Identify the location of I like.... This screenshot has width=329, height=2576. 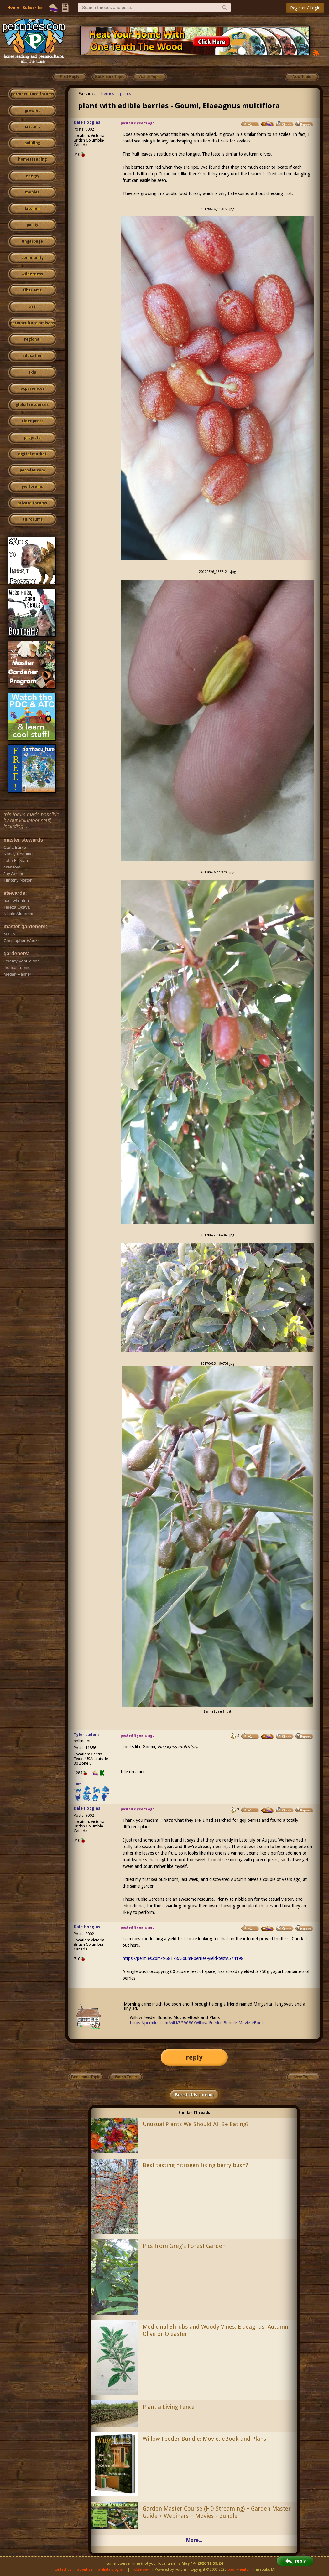
(79, 1783).